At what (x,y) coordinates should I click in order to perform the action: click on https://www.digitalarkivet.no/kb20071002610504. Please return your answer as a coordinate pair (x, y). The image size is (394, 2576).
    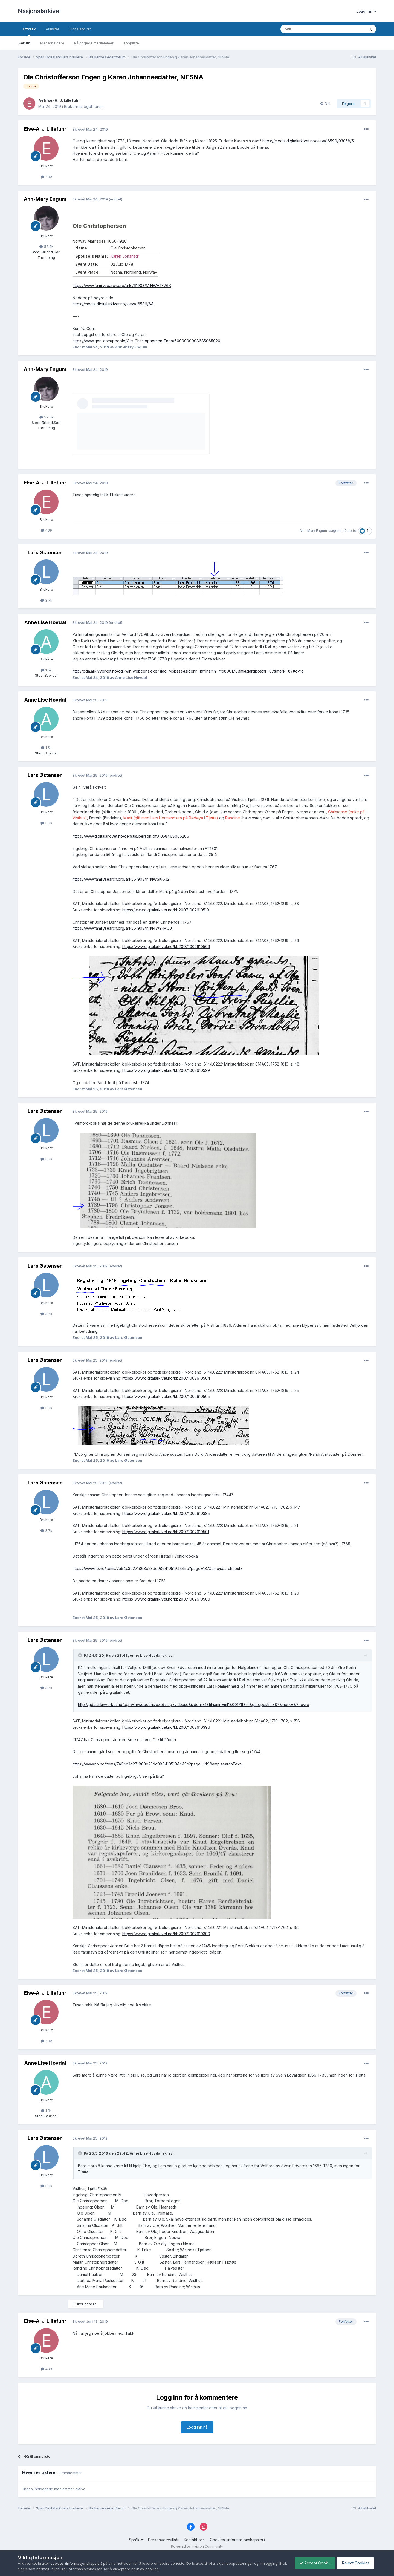
    Looking at the image, I should click on (166, 1378).